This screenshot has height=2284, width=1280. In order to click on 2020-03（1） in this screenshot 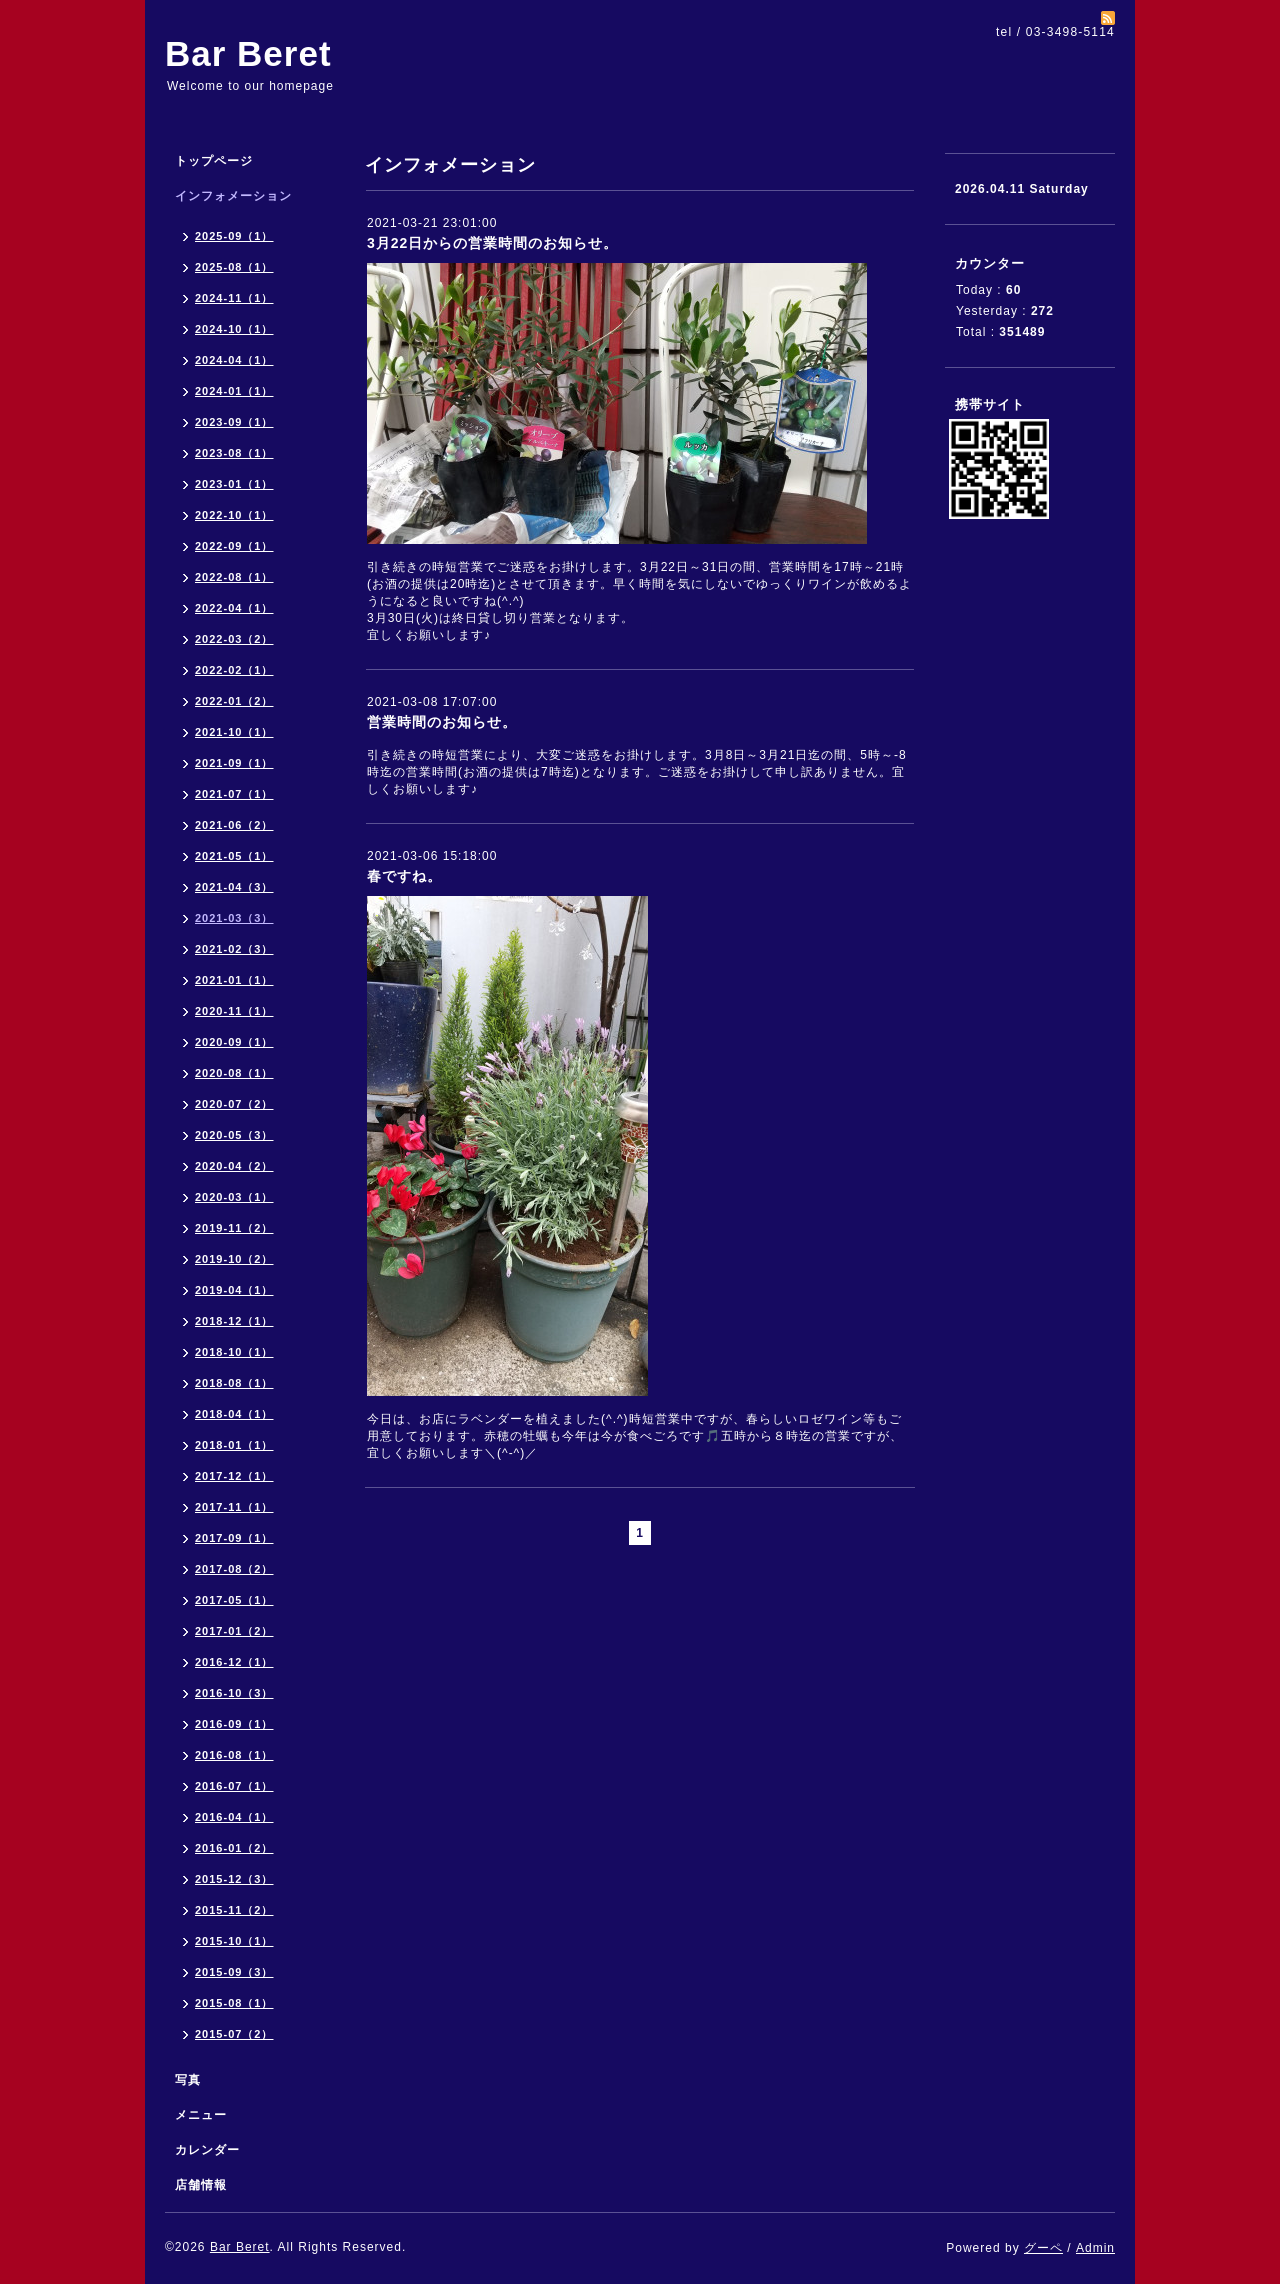, I will do `click(234, 1197)`.